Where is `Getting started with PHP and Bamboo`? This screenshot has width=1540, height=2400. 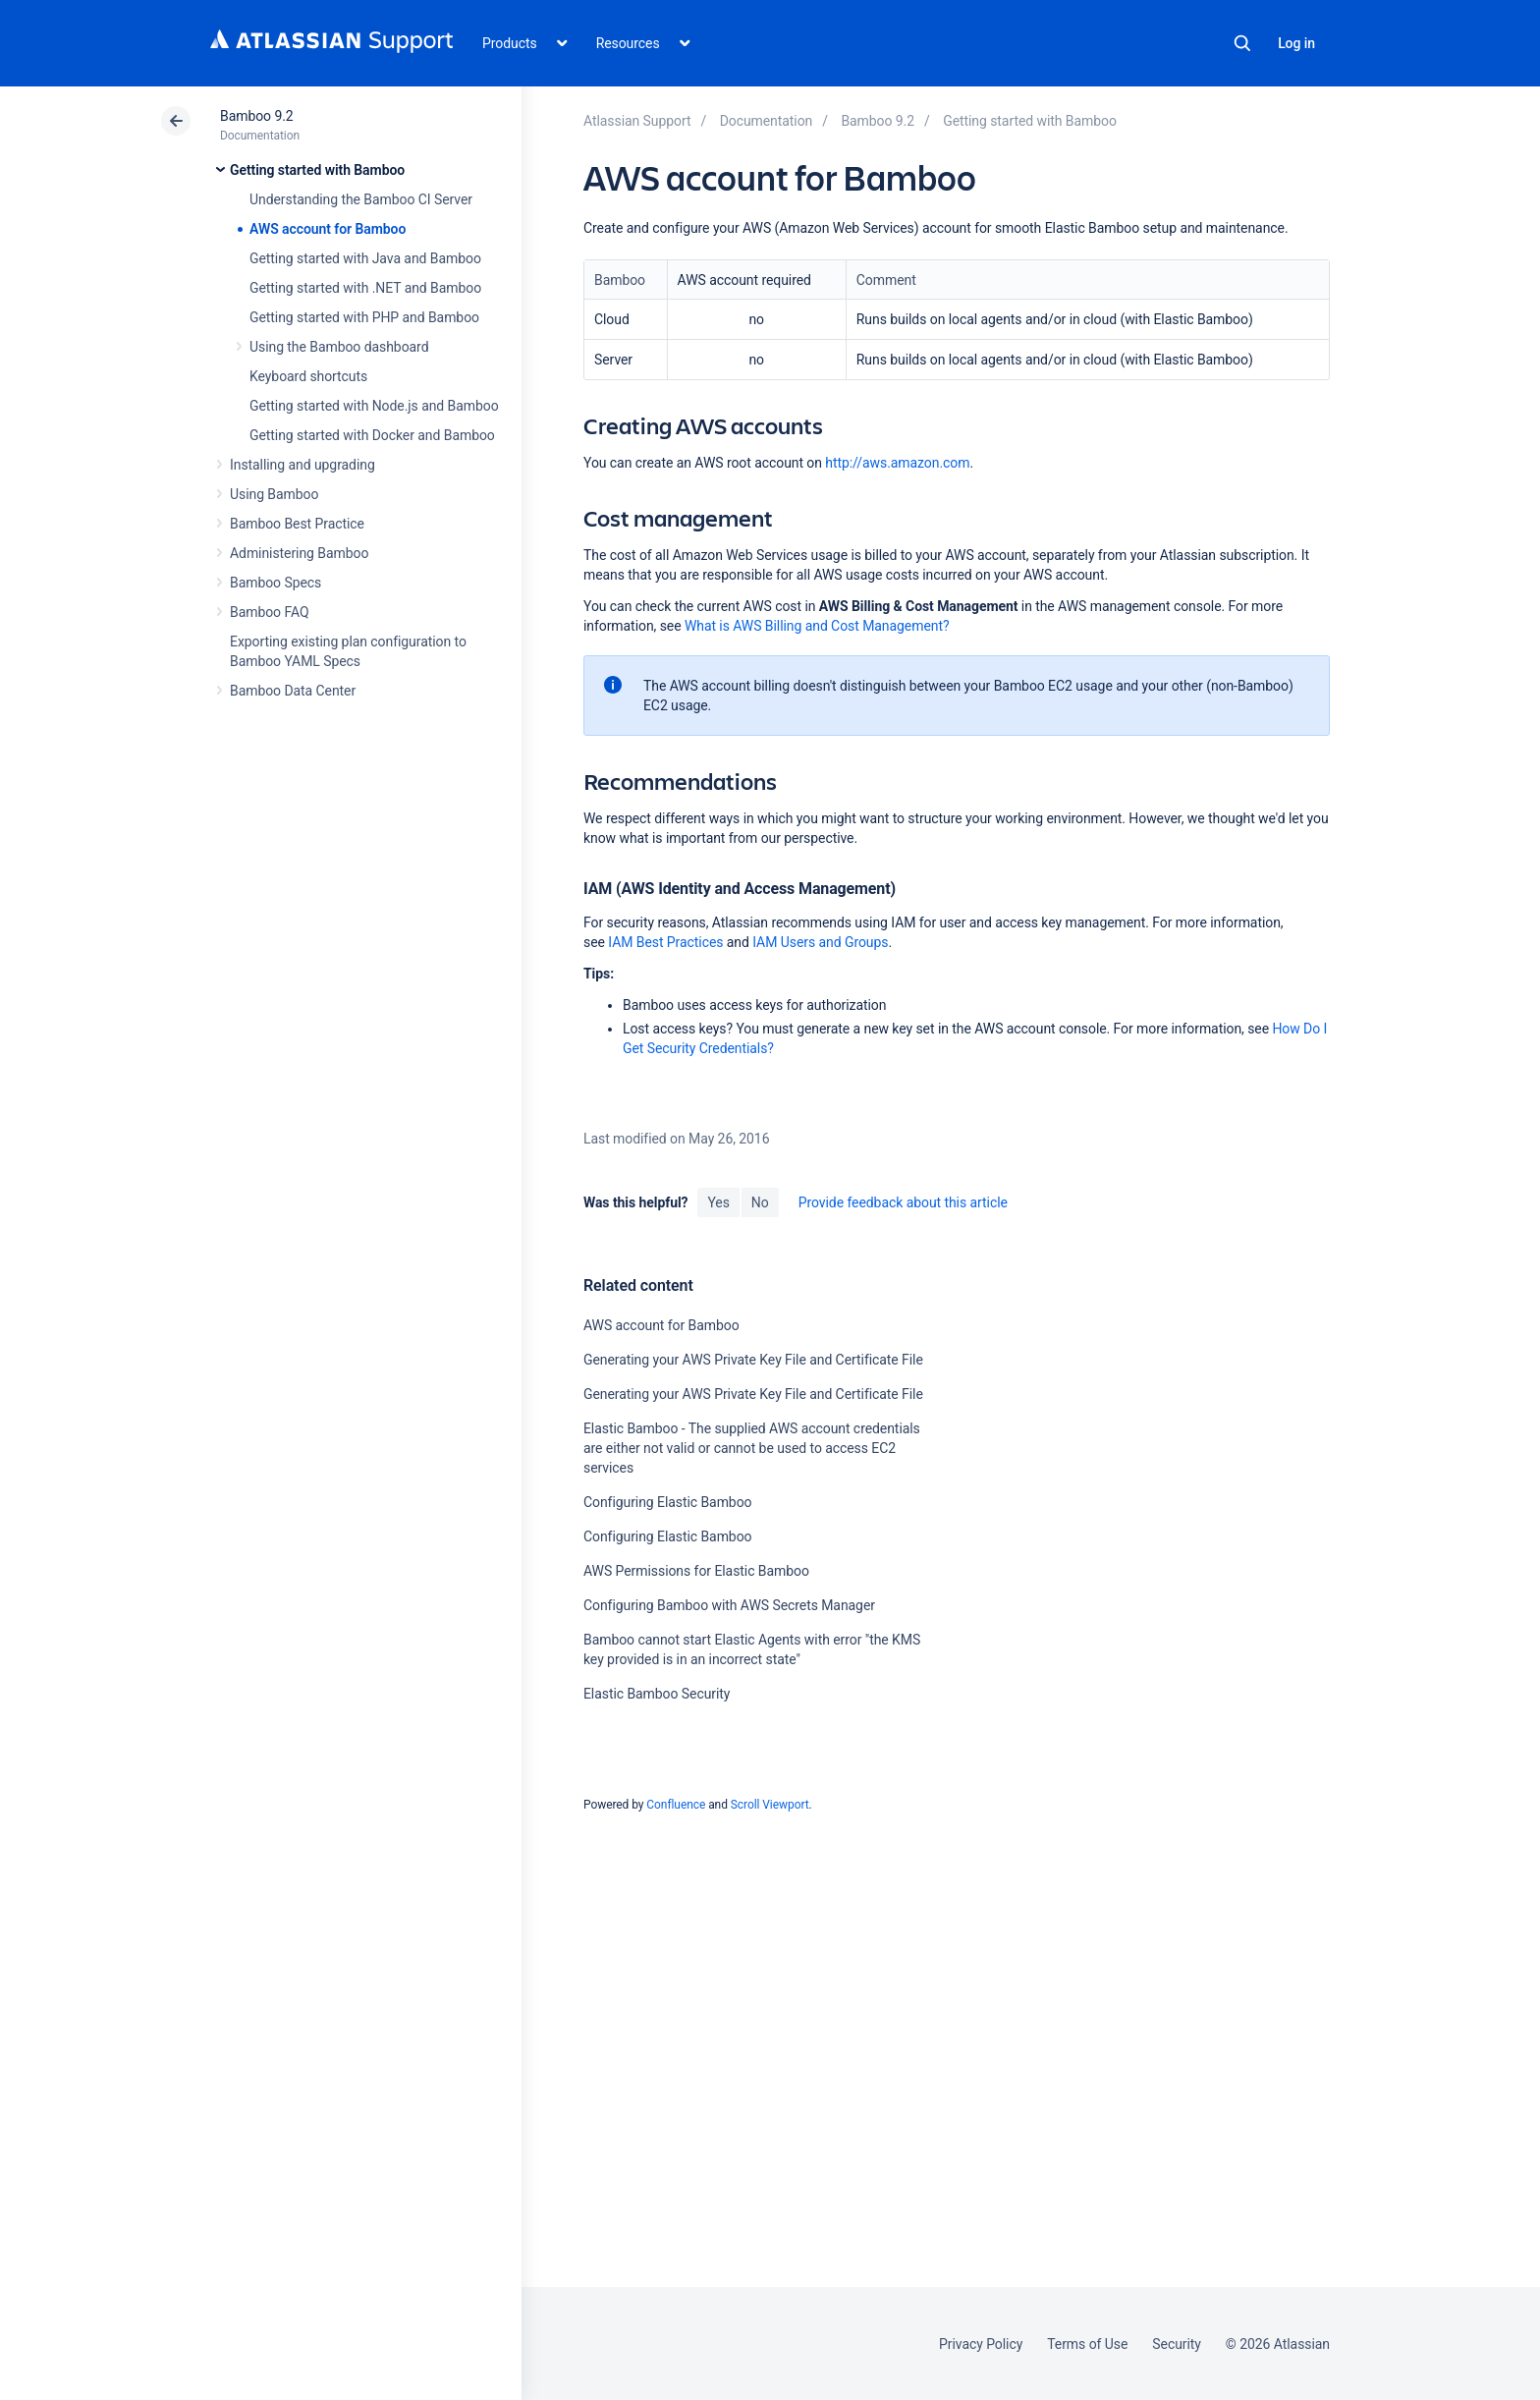
Getting started with PHP and Bamboo is located at coordinates (364, 317).